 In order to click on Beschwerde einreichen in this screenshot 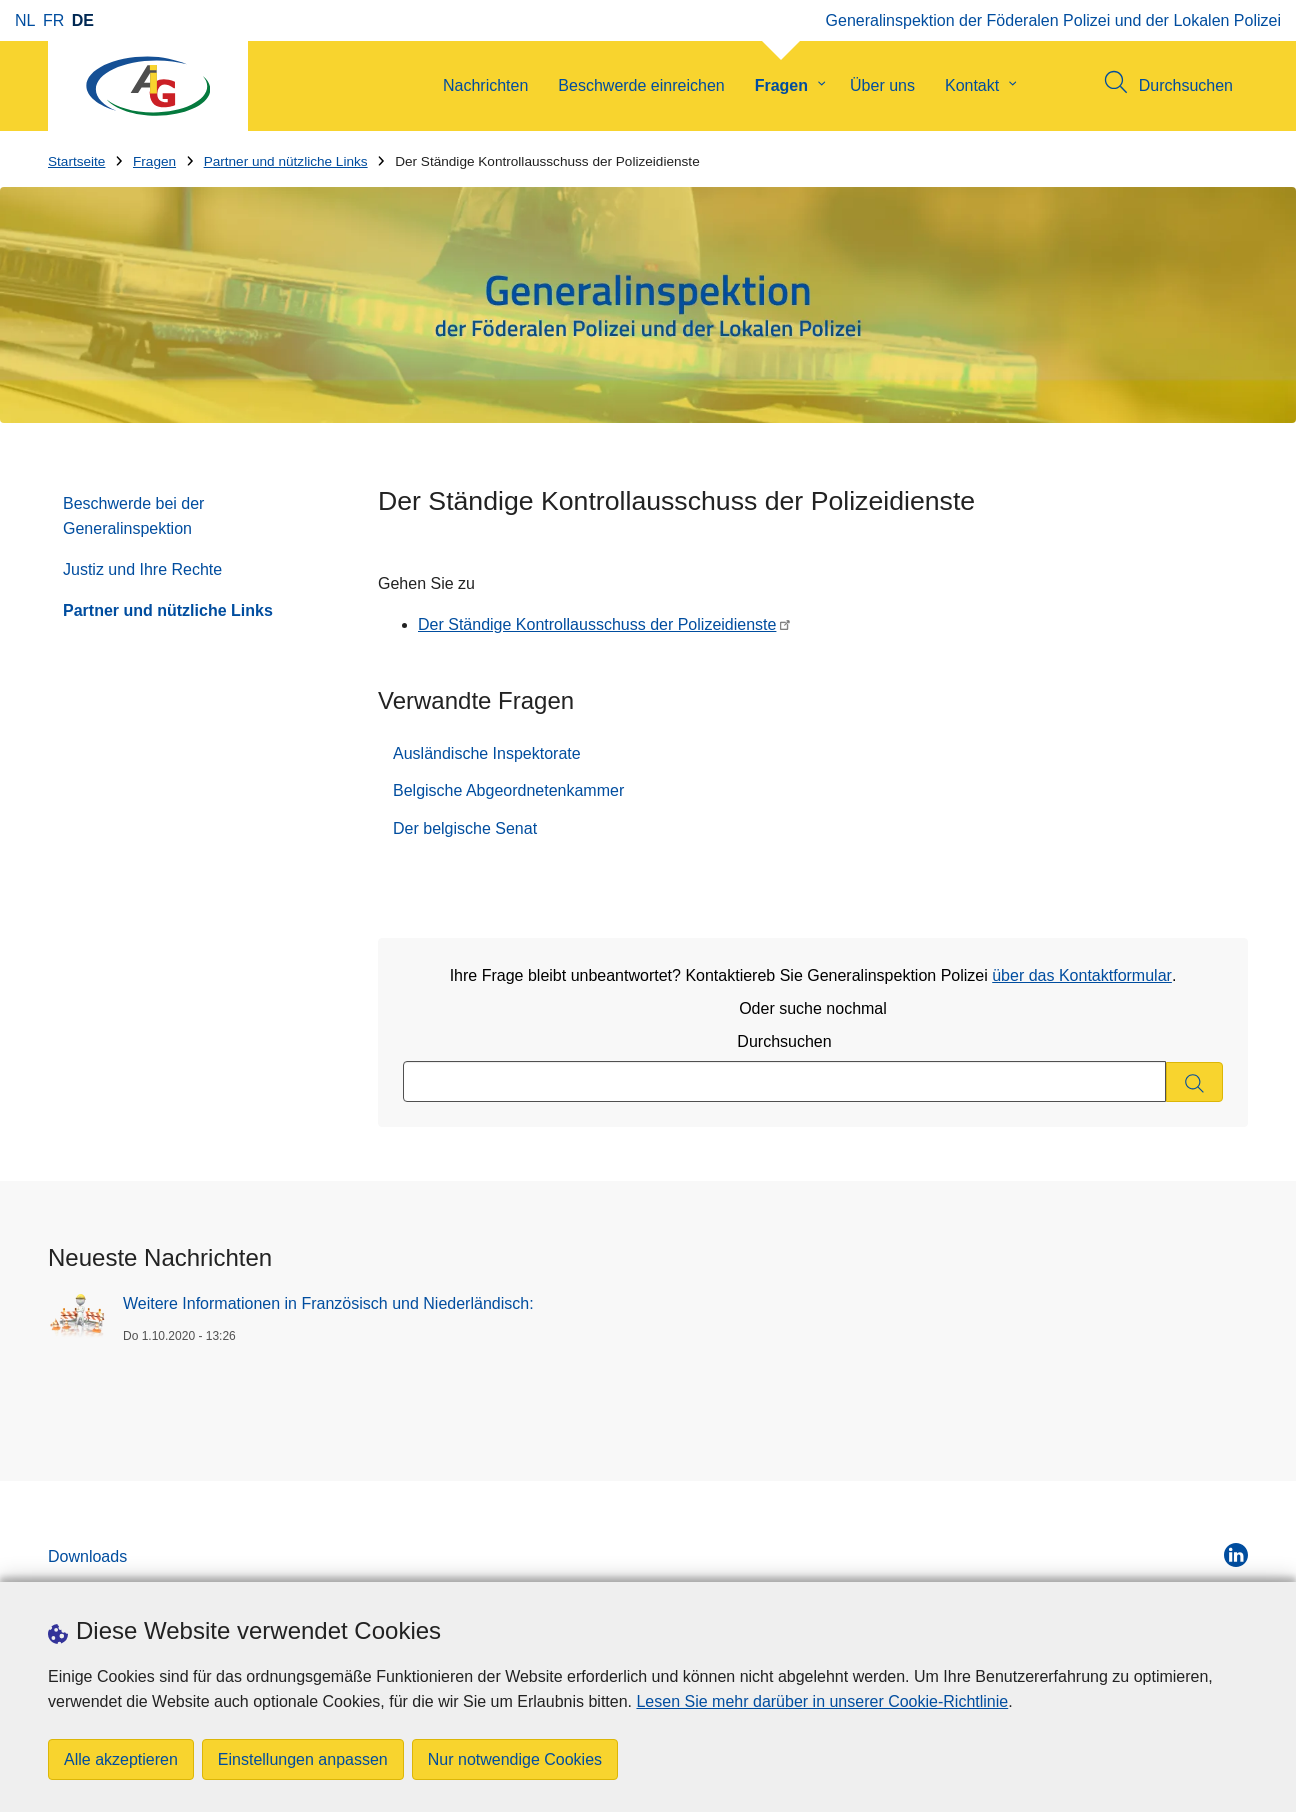, I will do `click(641, 85)`.